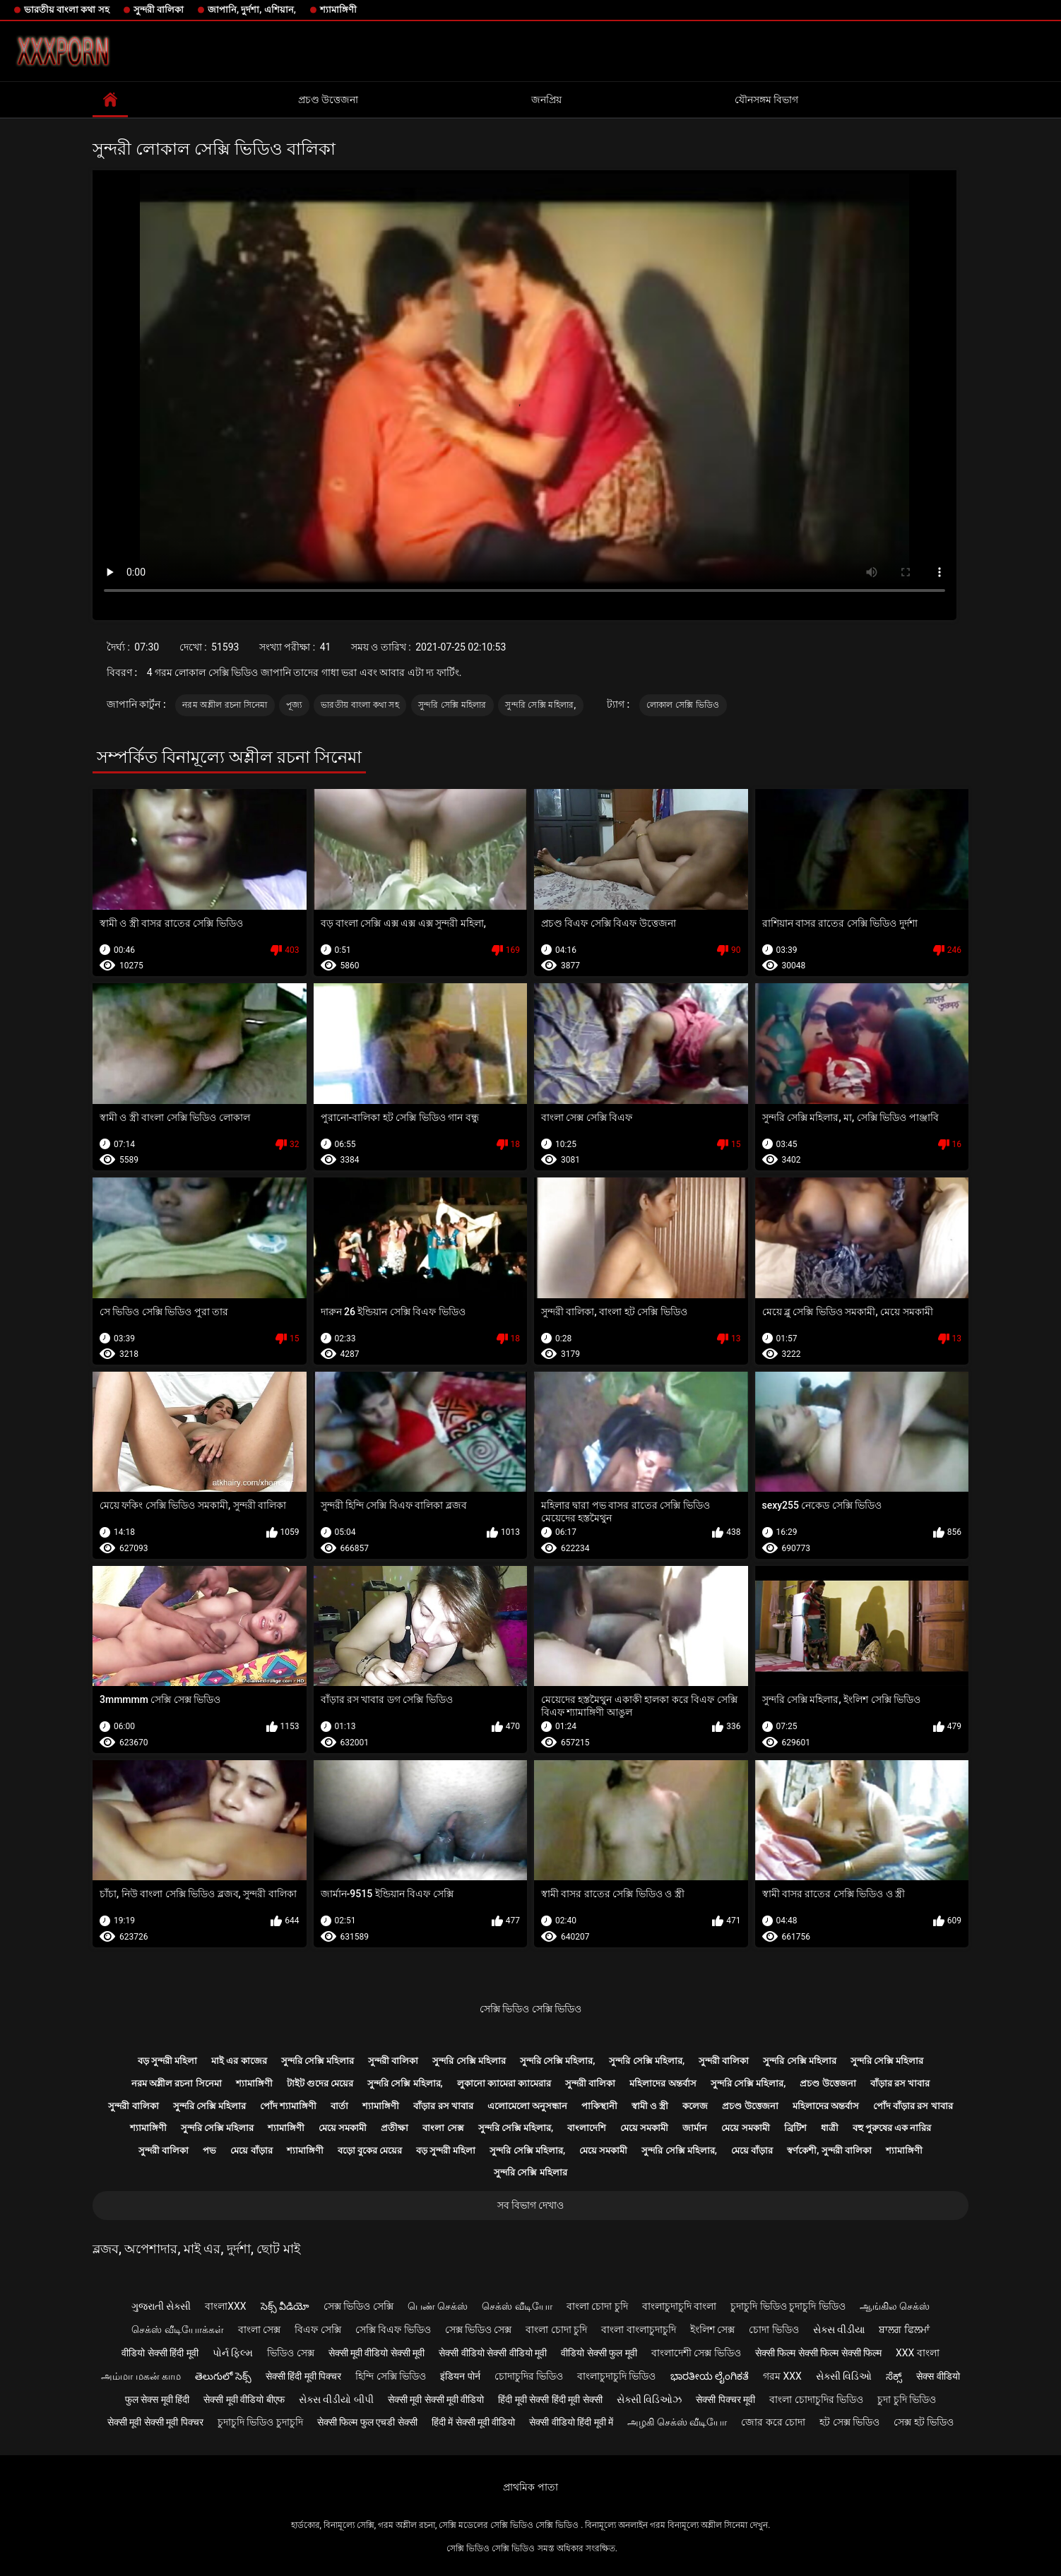 This screenshot has height=2576, width=1061. I want to click on সুন্দরি সেক্সি মহিলার,, so click(540, 705).